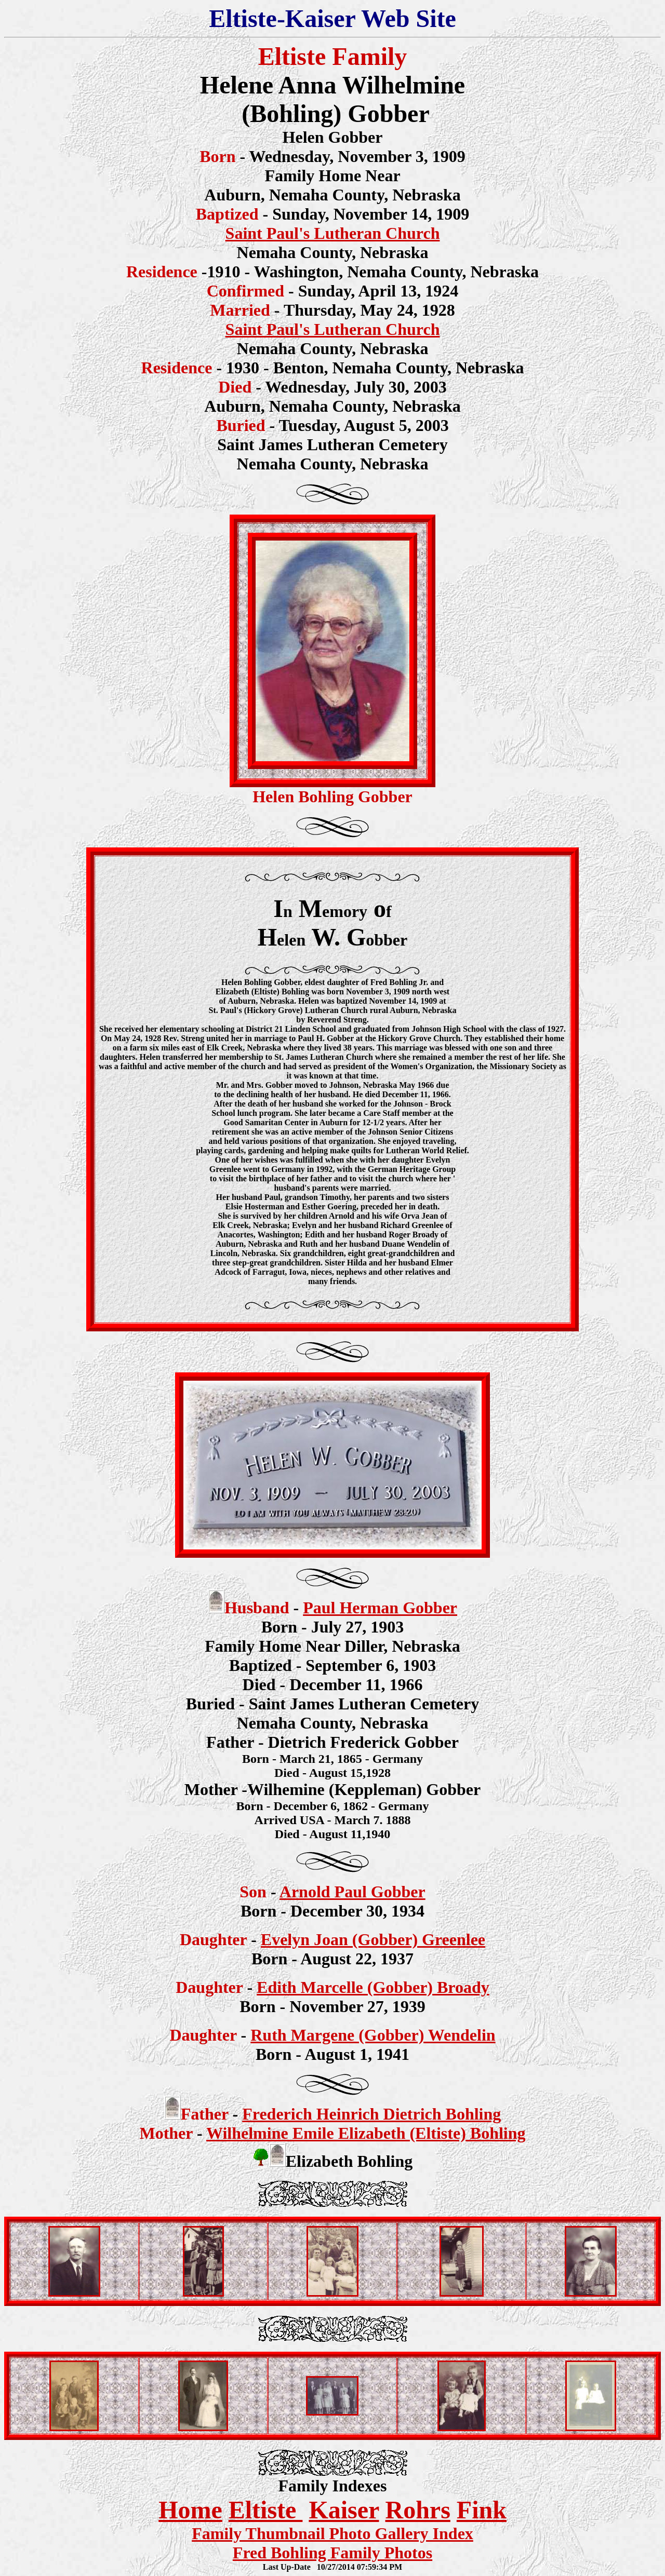  What do you see at coordinates (366, 2133) in the screenshot?
I see `Wilhelmine Emile Elizabeth (Eltiste) Bohling` at bounding box center [366, 2133].